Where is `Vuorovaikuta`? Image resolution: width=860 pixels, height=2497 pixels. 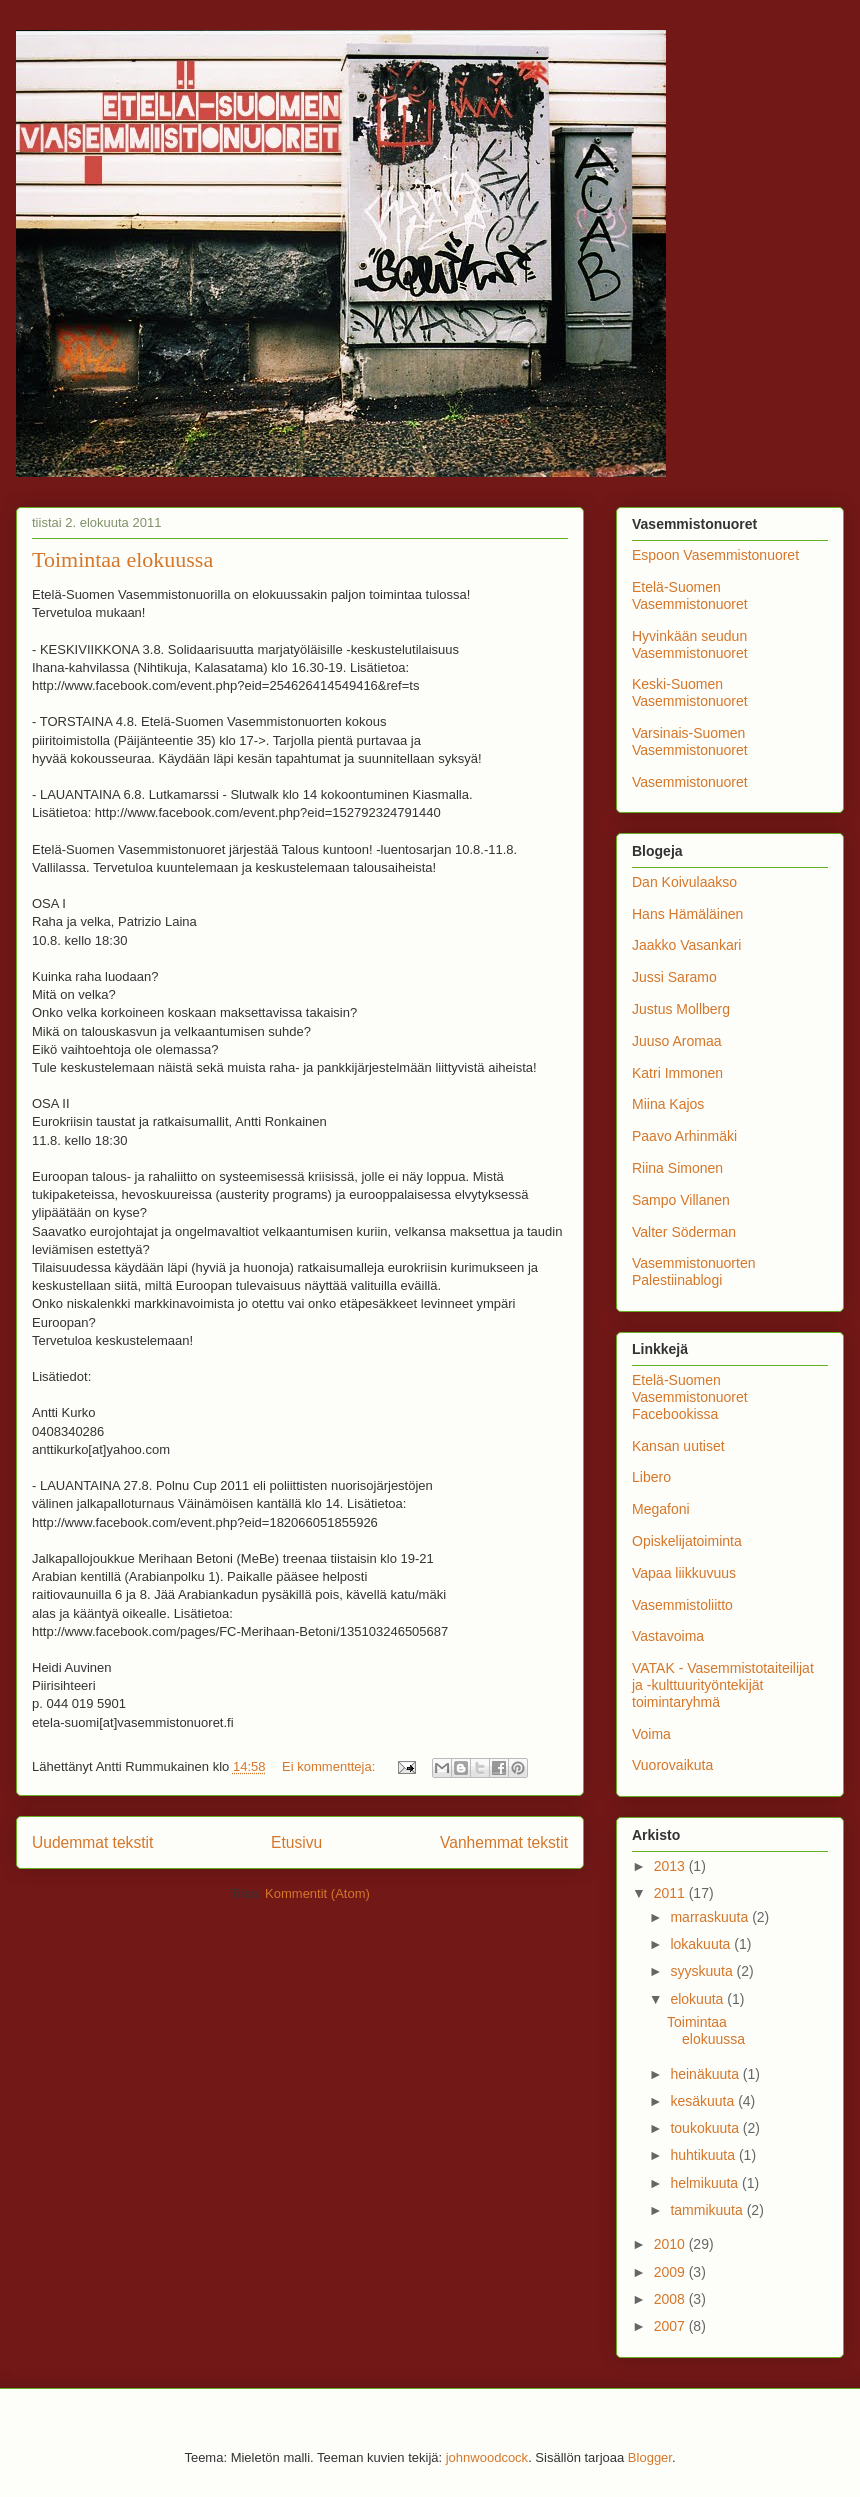
Vuorovaikuta is located at coordinates (672, 1765).